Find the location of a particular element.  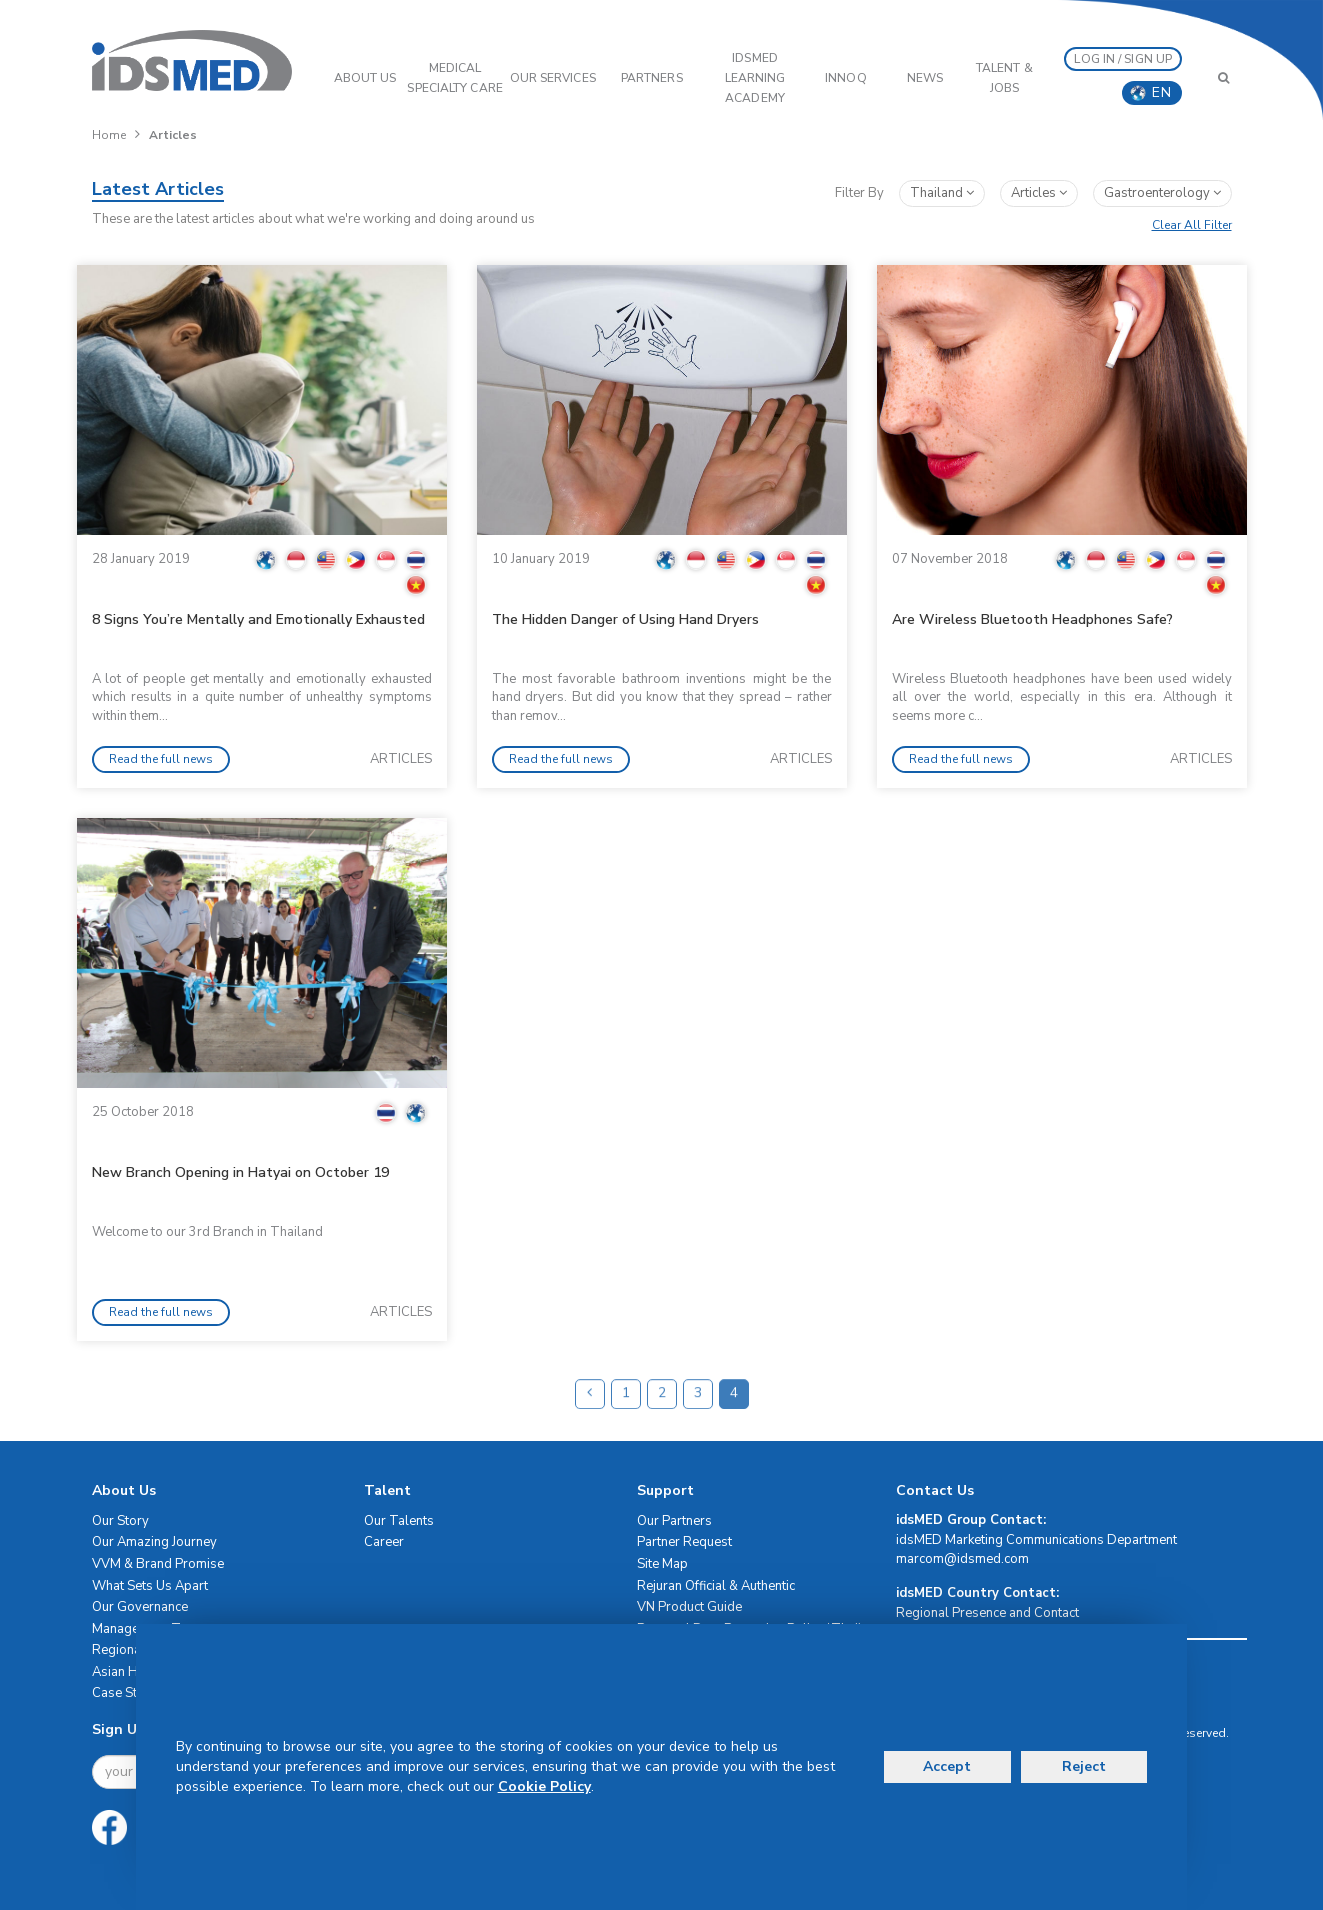

gastroenterology is located at coordinates (1162, 193).